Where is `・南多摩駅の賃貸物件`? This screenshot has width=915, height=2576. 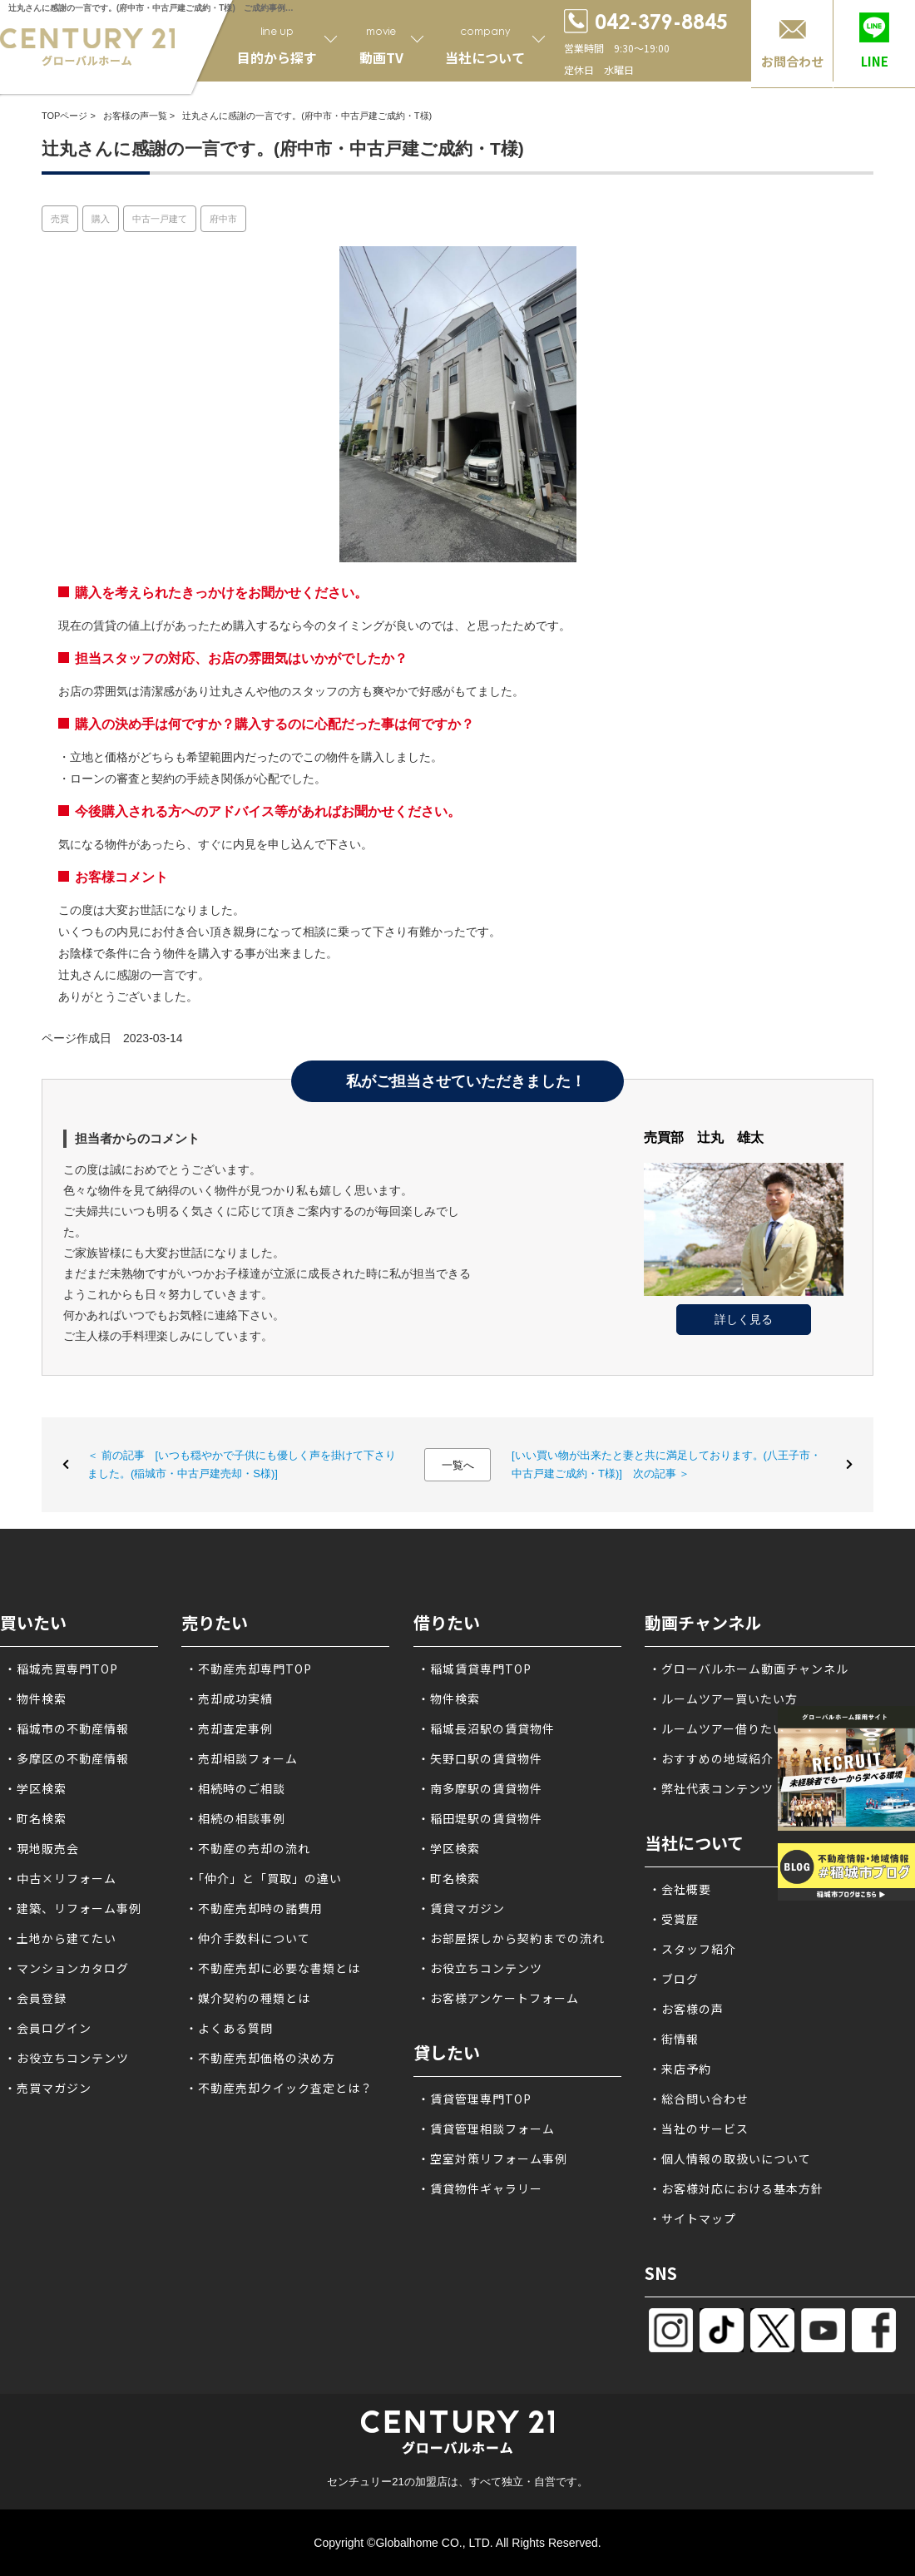
・南多摩駅の賃貸物件 is located at coordinates (480, 1788).